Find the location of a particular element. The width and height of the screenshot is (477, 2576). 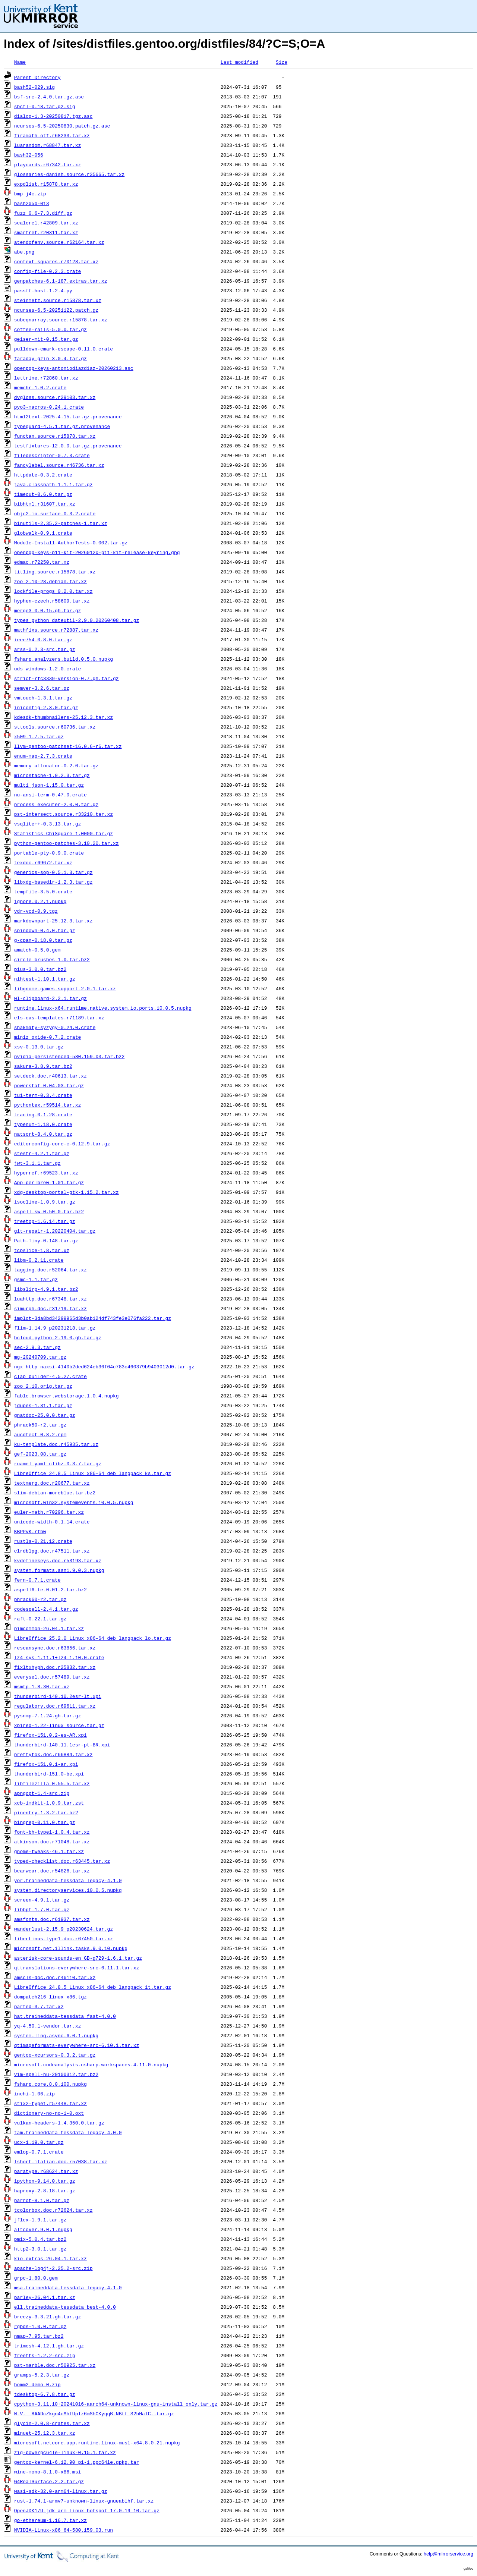

microsoft.codeanalysis.csharp.workspaces.4.11.0.nupkg is located at coordinates (91, 2064).